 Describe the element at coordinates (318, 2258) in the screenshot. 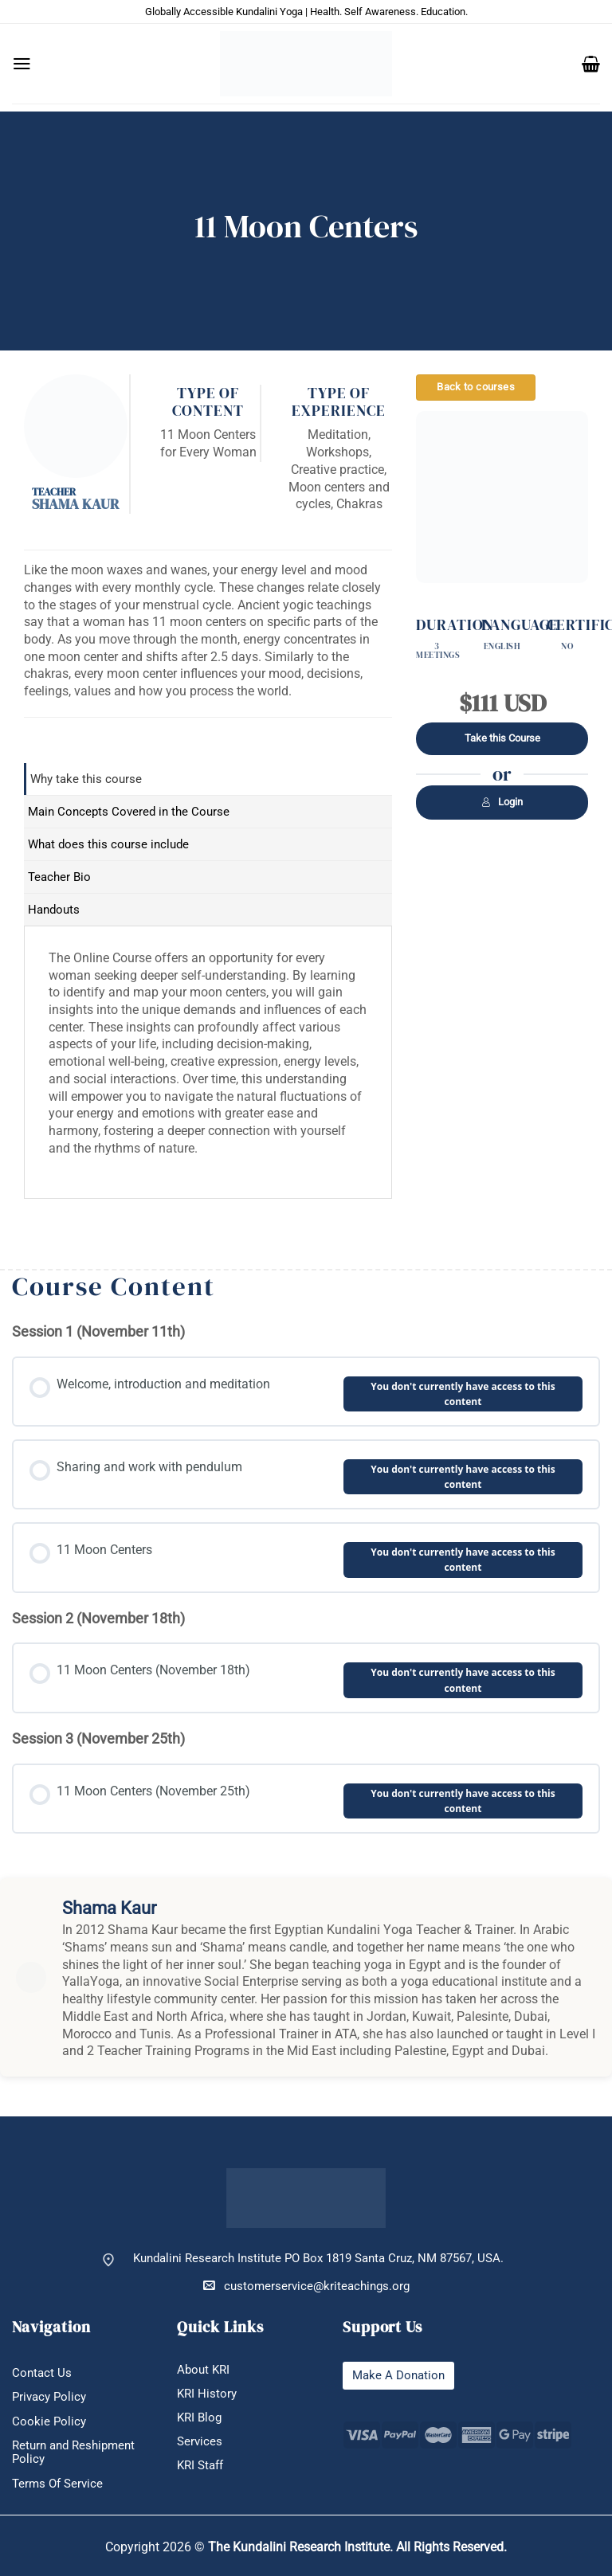

I see `Kundalini Research Institute PO Box 1819 Santa Cruz, NM 87567, USA.` at that location.